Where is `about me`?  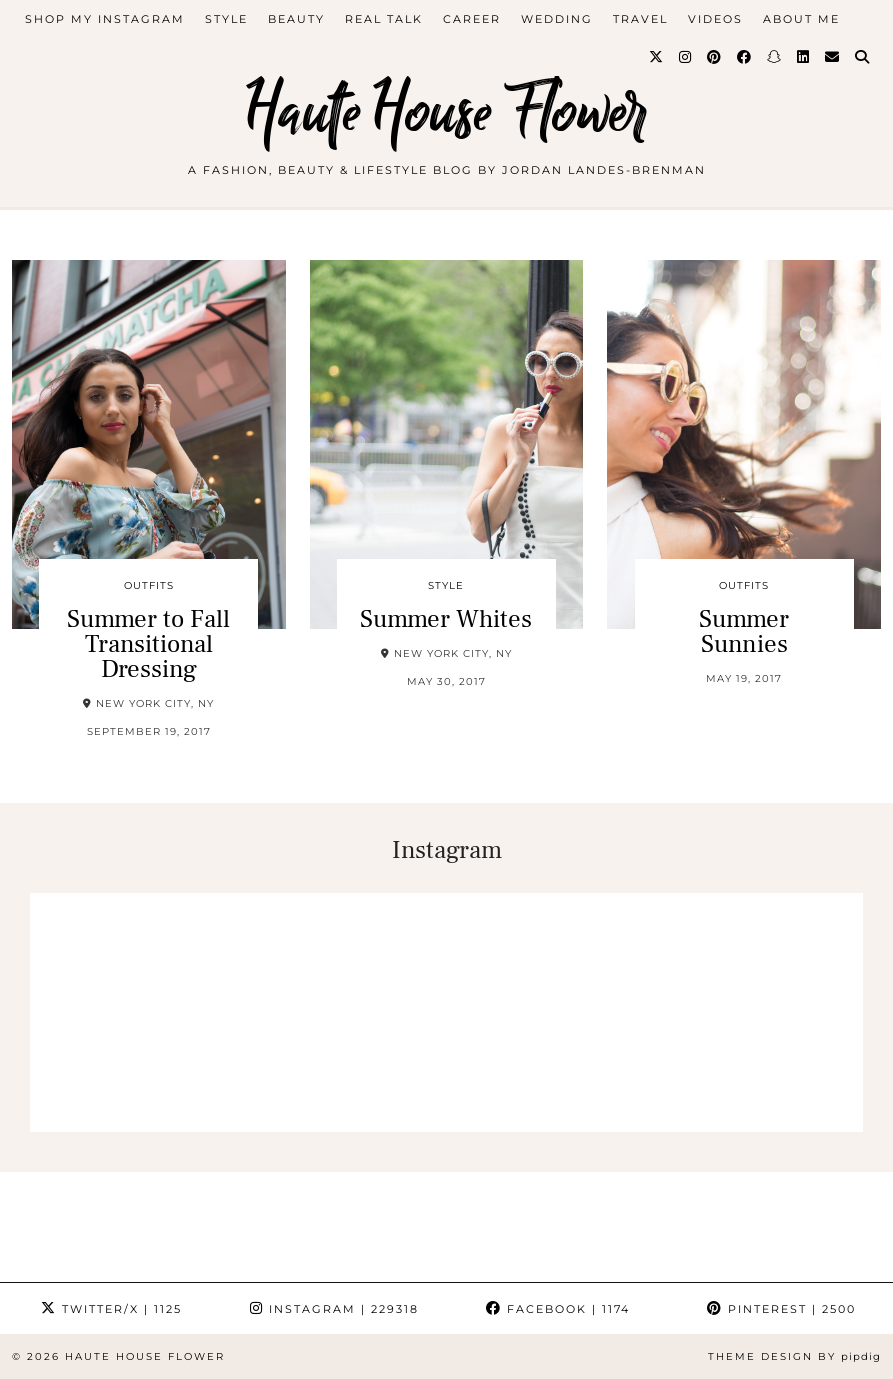 about me is located at coordinates (801, 19).